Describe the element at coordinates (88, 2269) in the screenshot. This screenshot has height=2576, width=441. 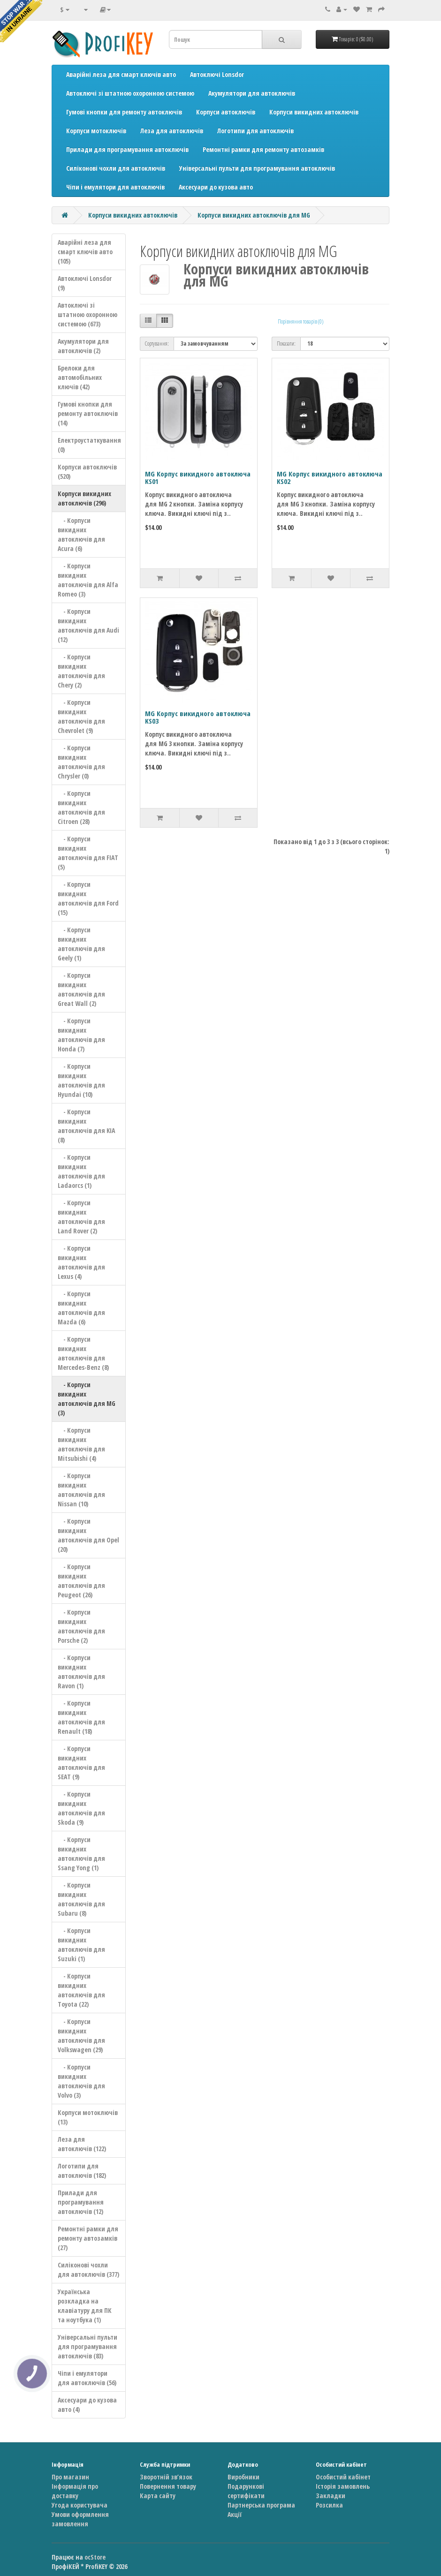
I see `Силіконові чохли для автоключів (377)` at that location.